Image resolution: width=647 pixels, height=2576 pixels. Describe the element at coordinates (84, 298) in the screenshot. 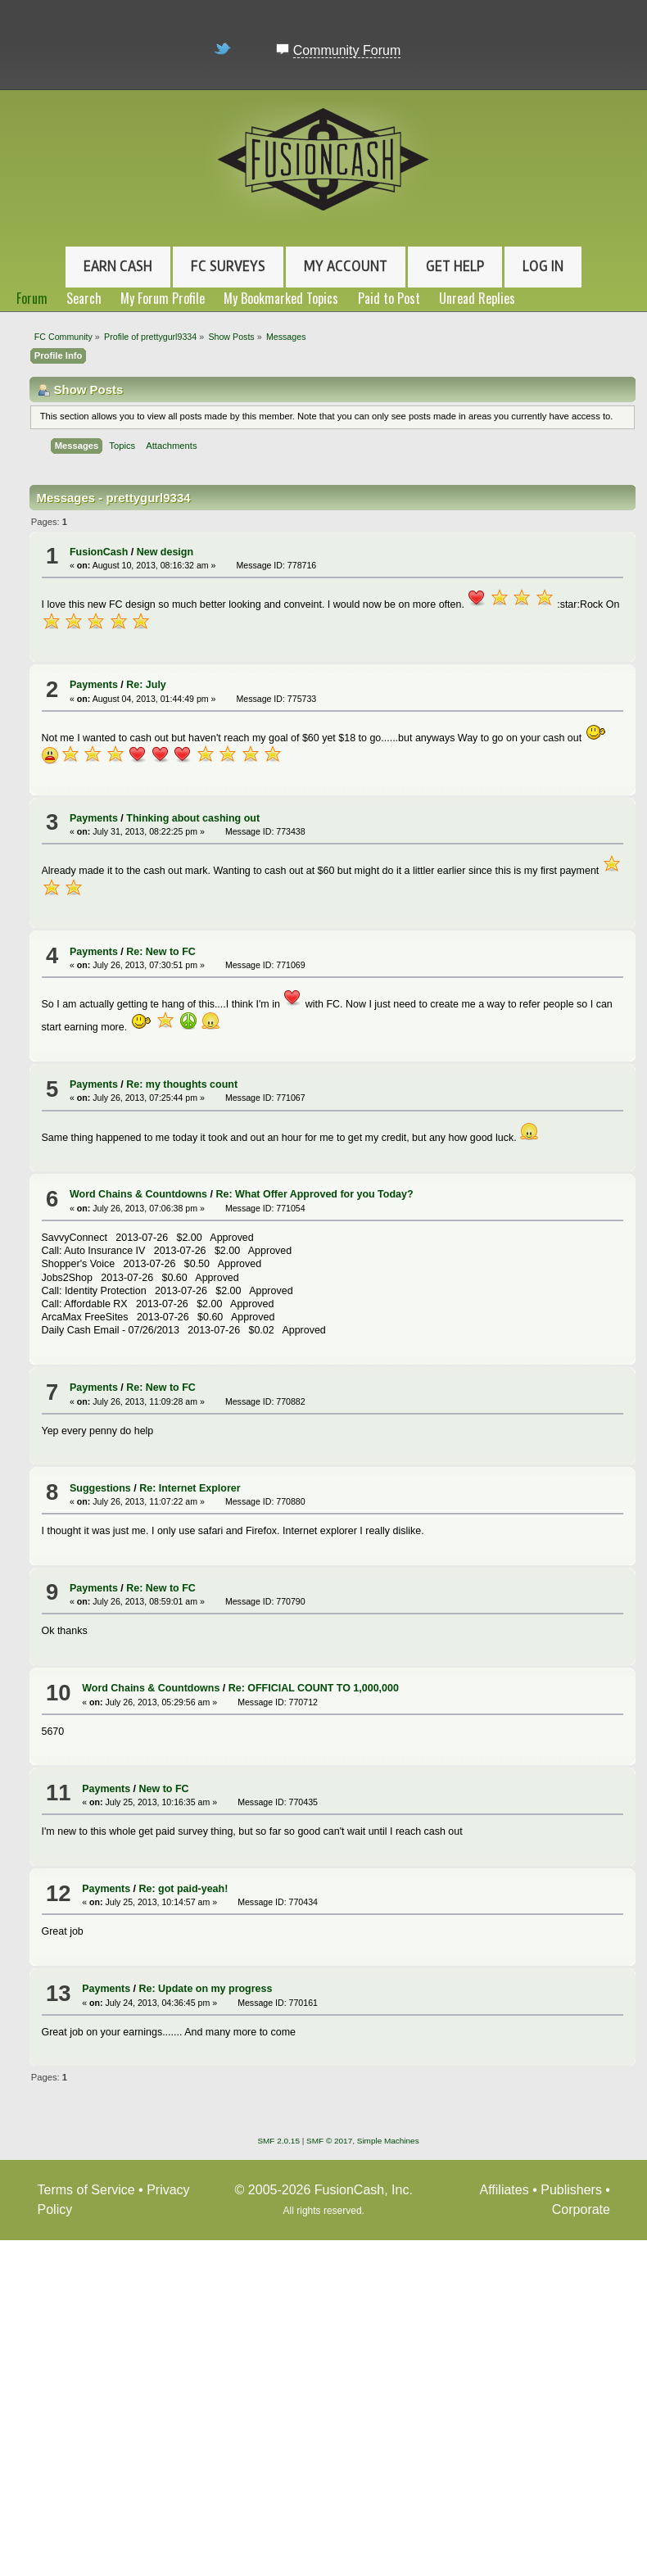

I see `Search` at that location.